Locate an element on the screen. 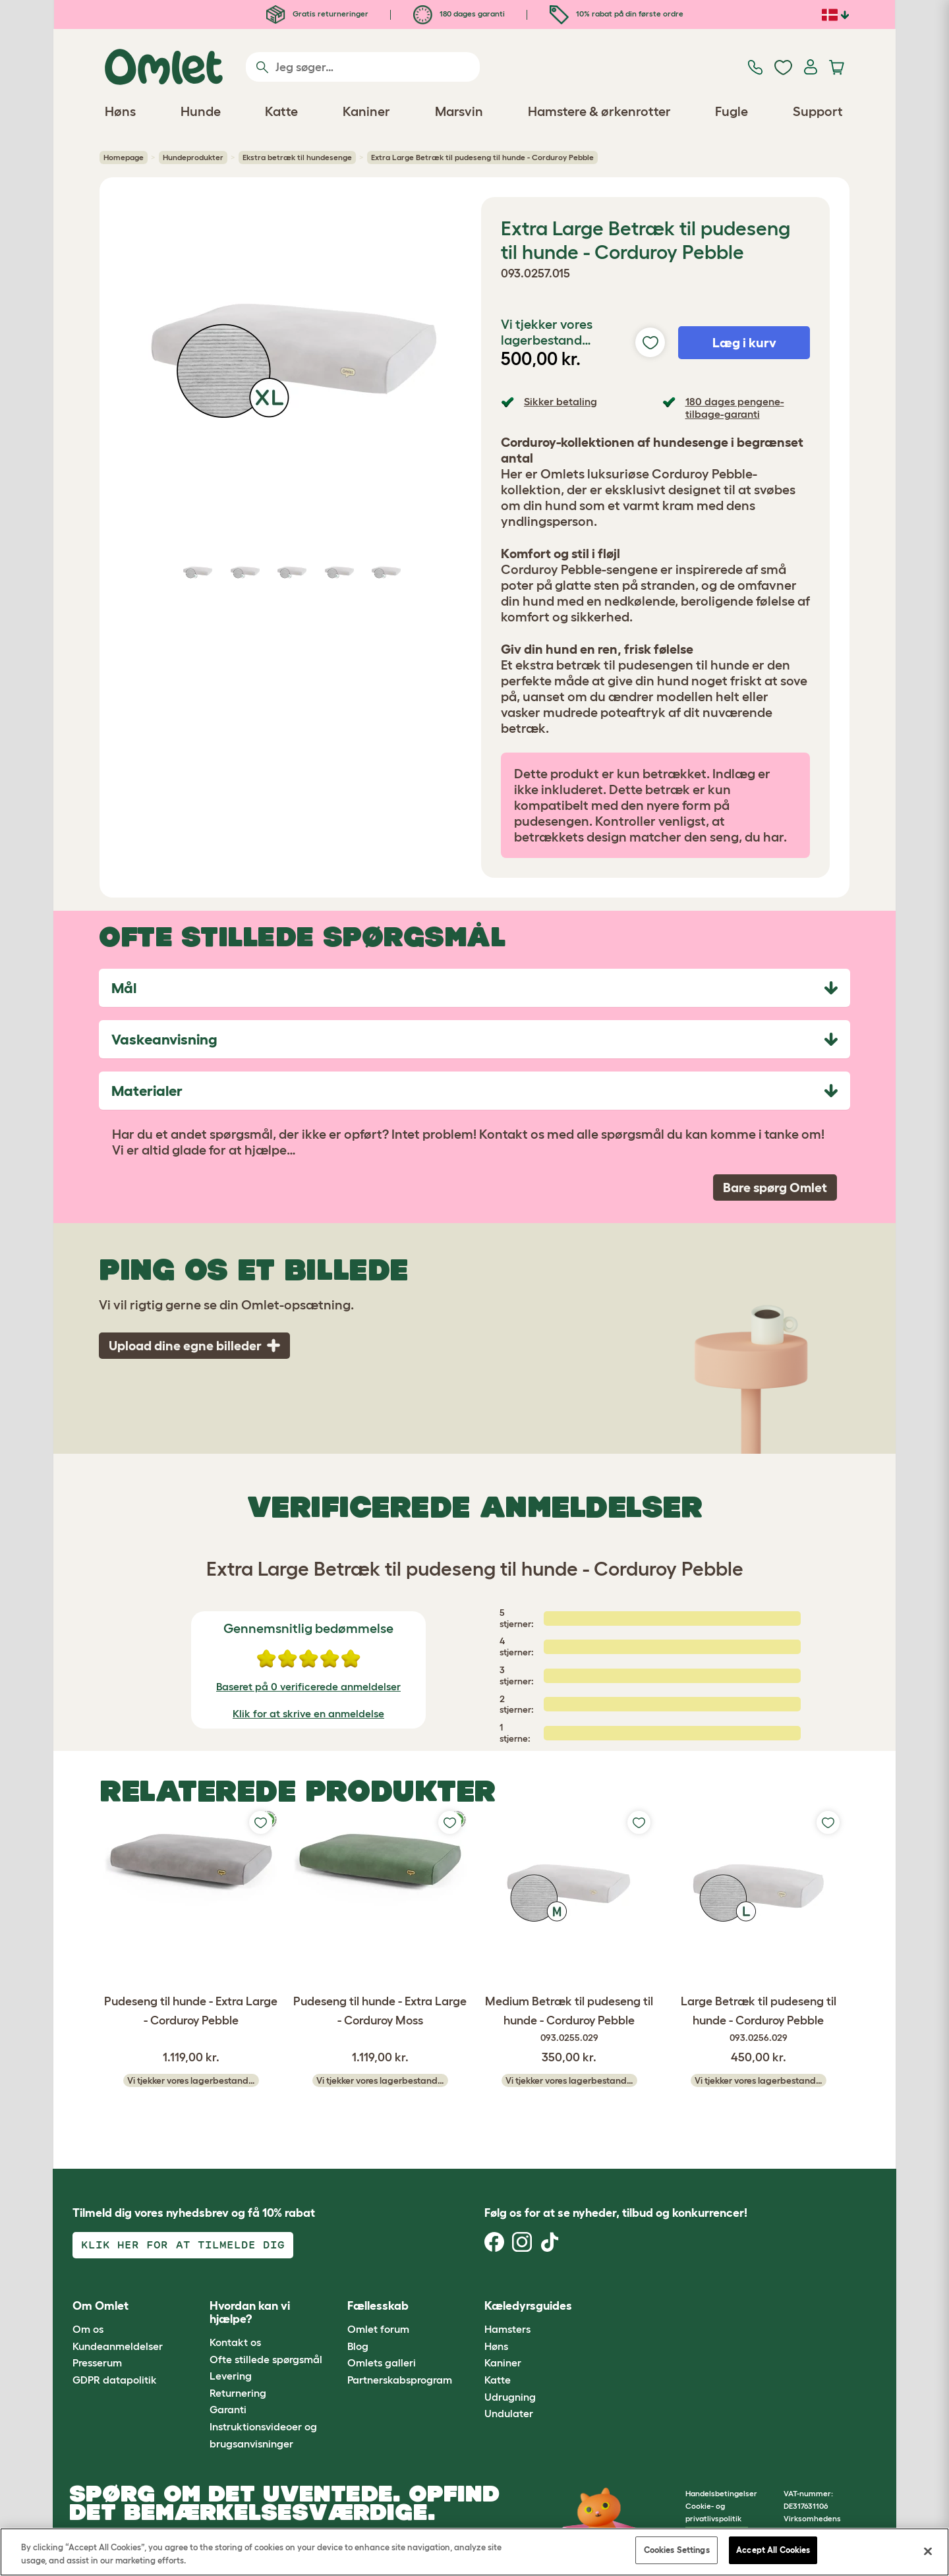 The height and width of the screenshot is (2576, 949). Cookies Settings [Cookies Settings, Opens the preference center dialog] is located at coordinates (677, 2550).